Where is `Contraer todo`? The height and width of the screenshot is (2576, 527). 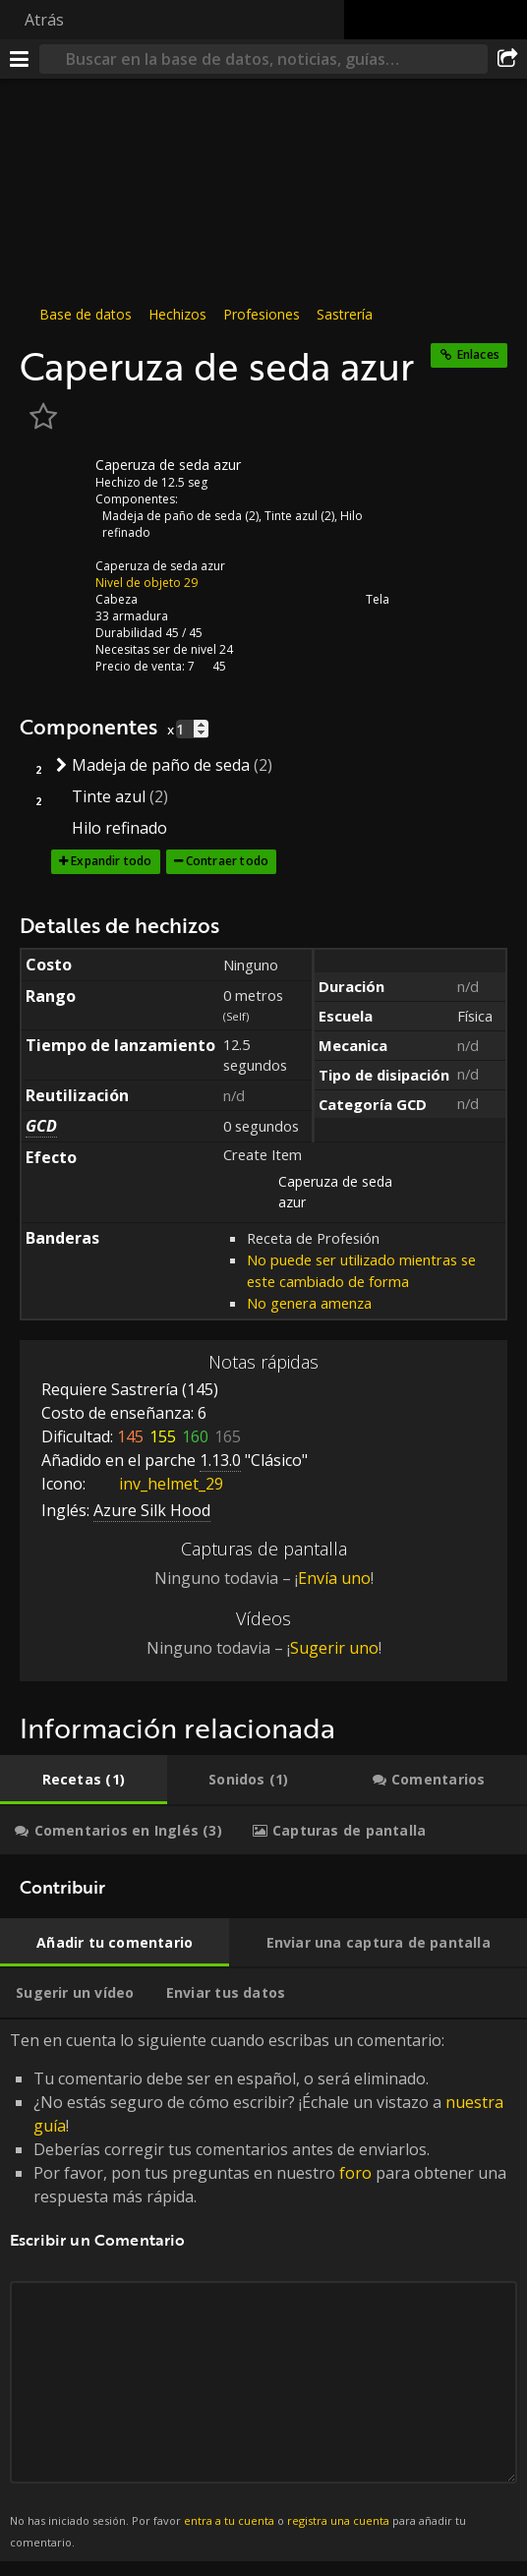
Contraer todo is located at coordinates (227, 860).